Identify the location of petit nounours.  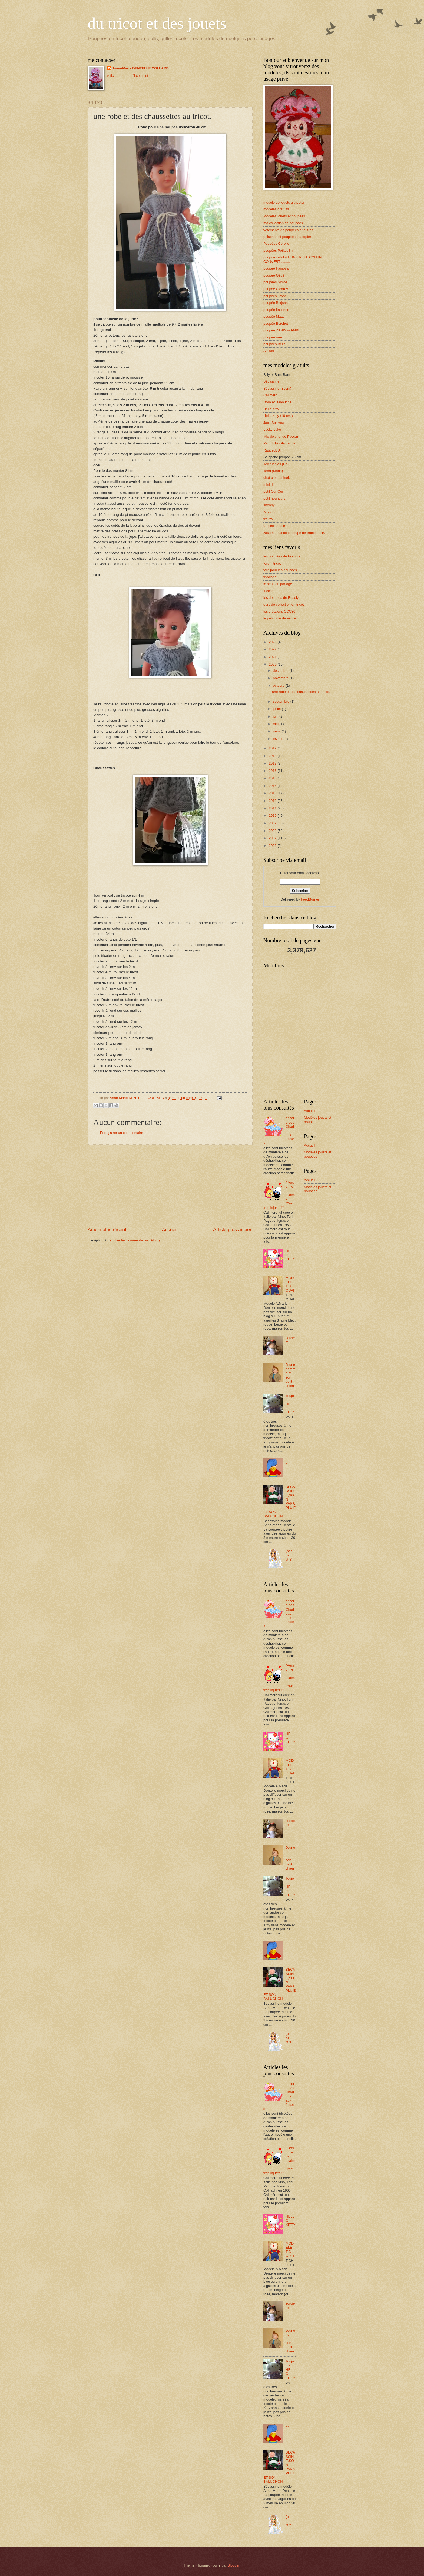
(274, 498).